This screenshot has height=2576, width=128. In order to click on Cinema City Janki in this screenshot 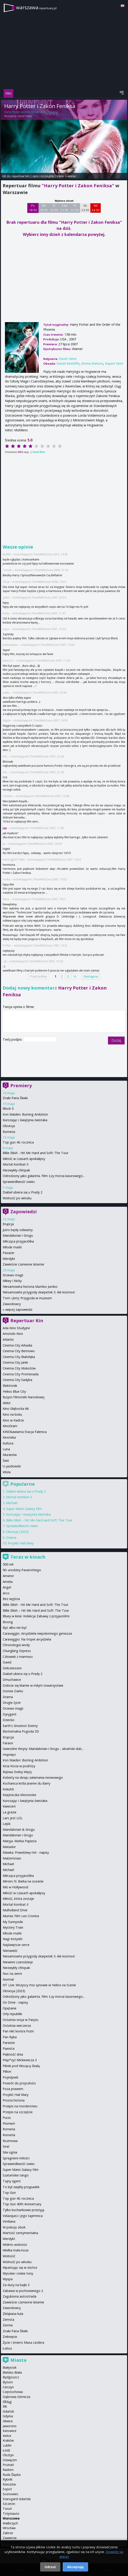, I will do `click(15, 1362)`.